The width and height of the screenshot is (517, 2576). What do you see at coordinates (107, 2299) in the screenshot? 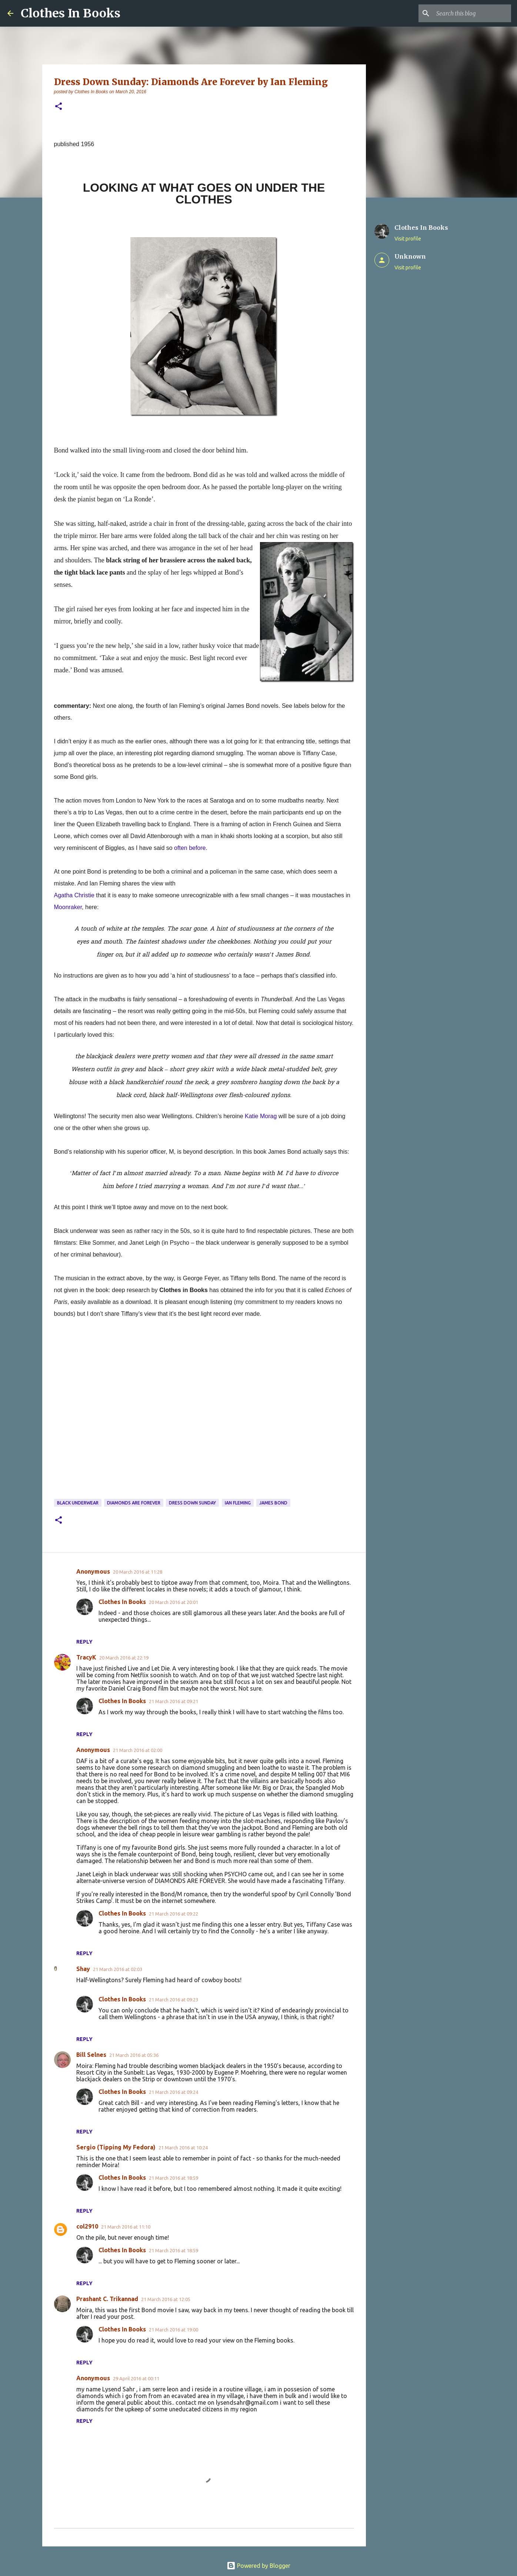
I see `Prashant C. Trikannad` at bounding box center [107, 2299].